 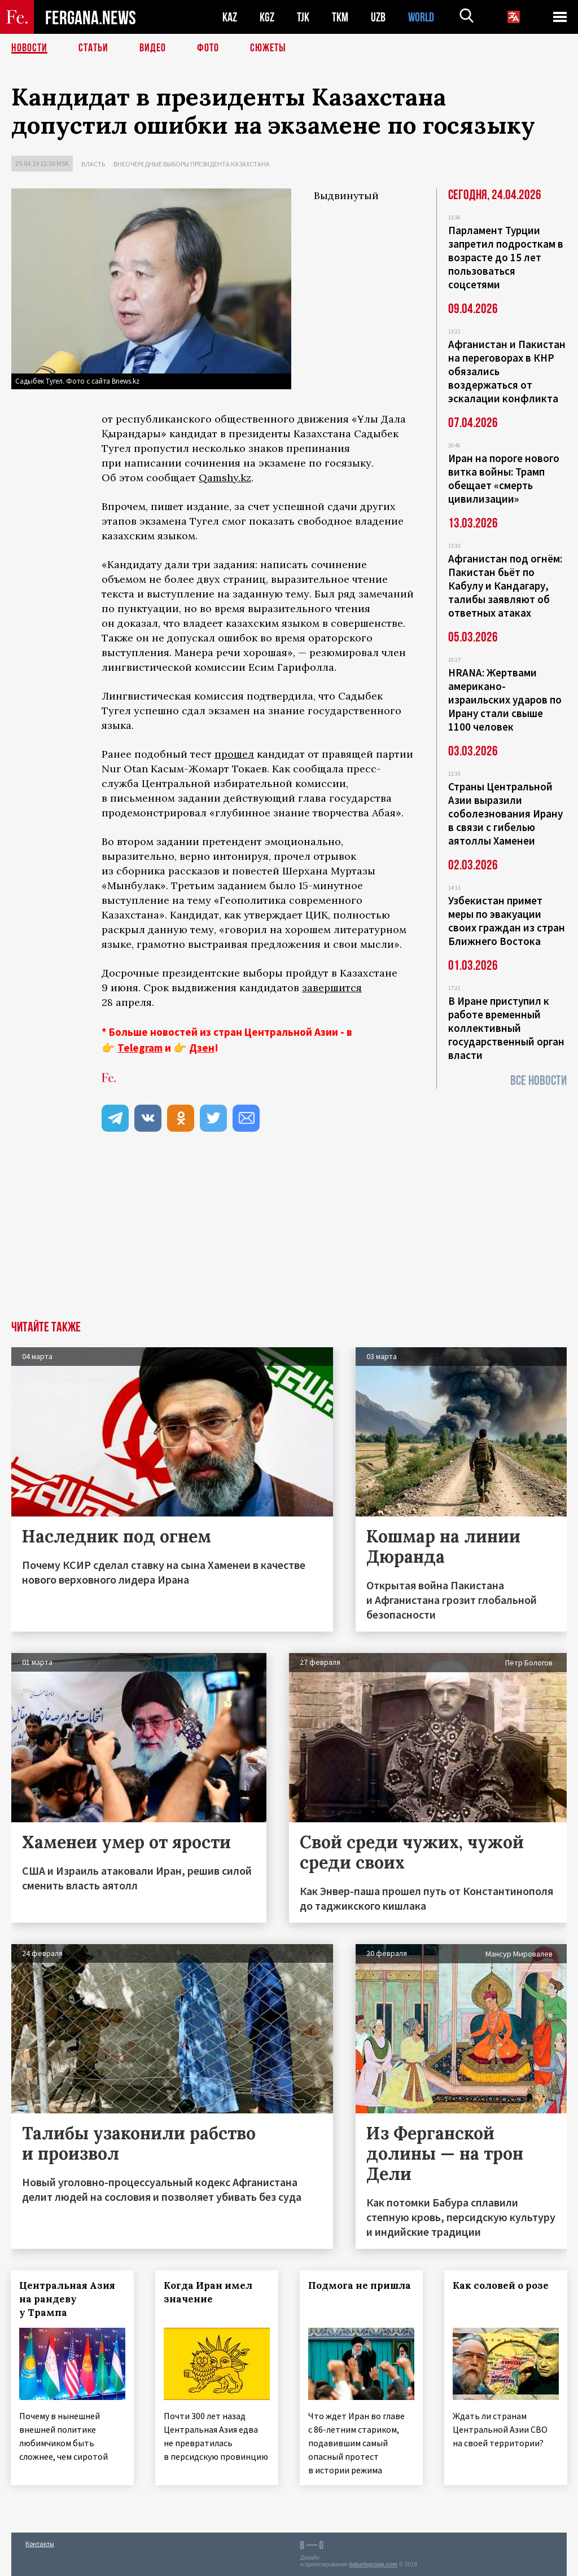 What do you see at coordinates (538, 1080) in the screenshot?
I see `Все новости` at bounding box center [538, 1080].